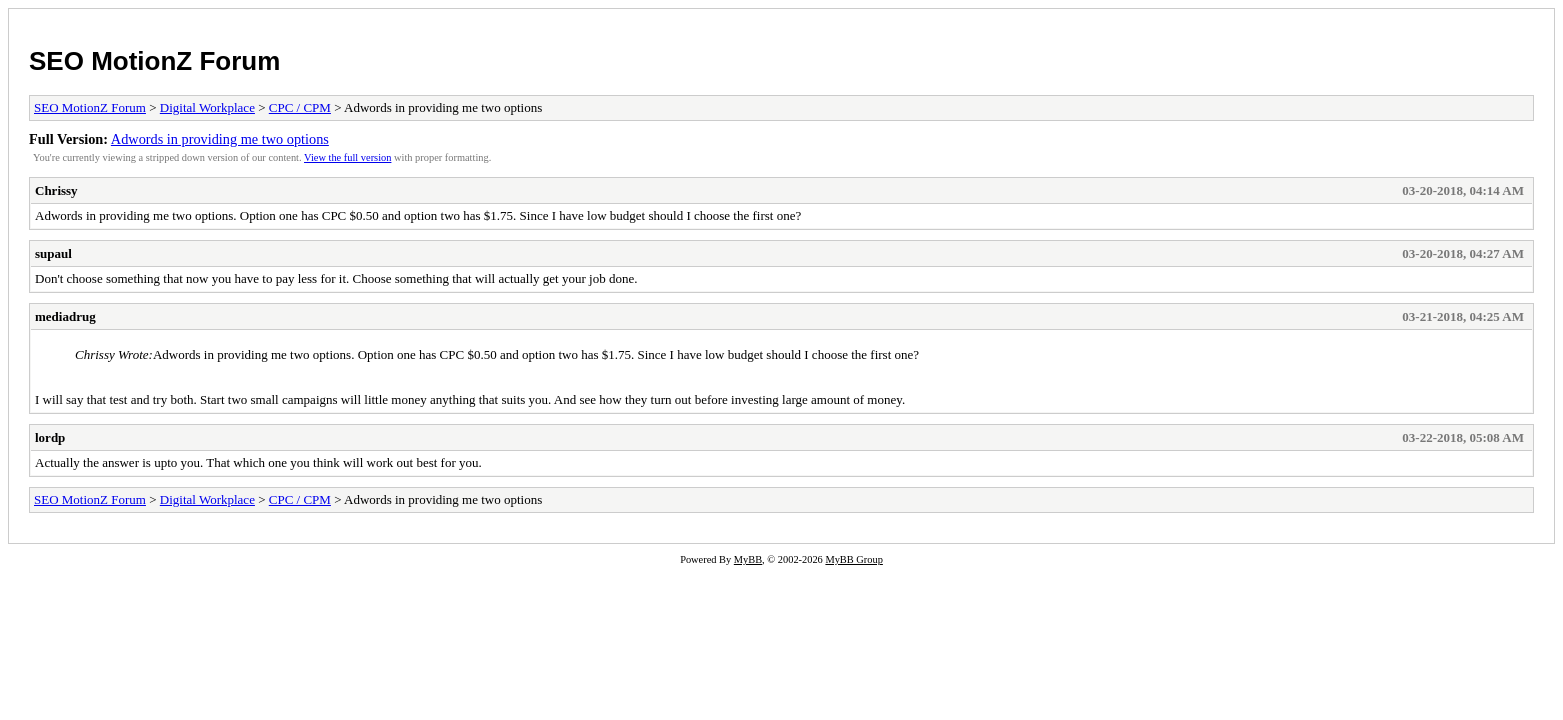  What do you see at coordinates (300, 107) in the screenshot?
I see `CPC / CPM` at bounding box center [300, 107].